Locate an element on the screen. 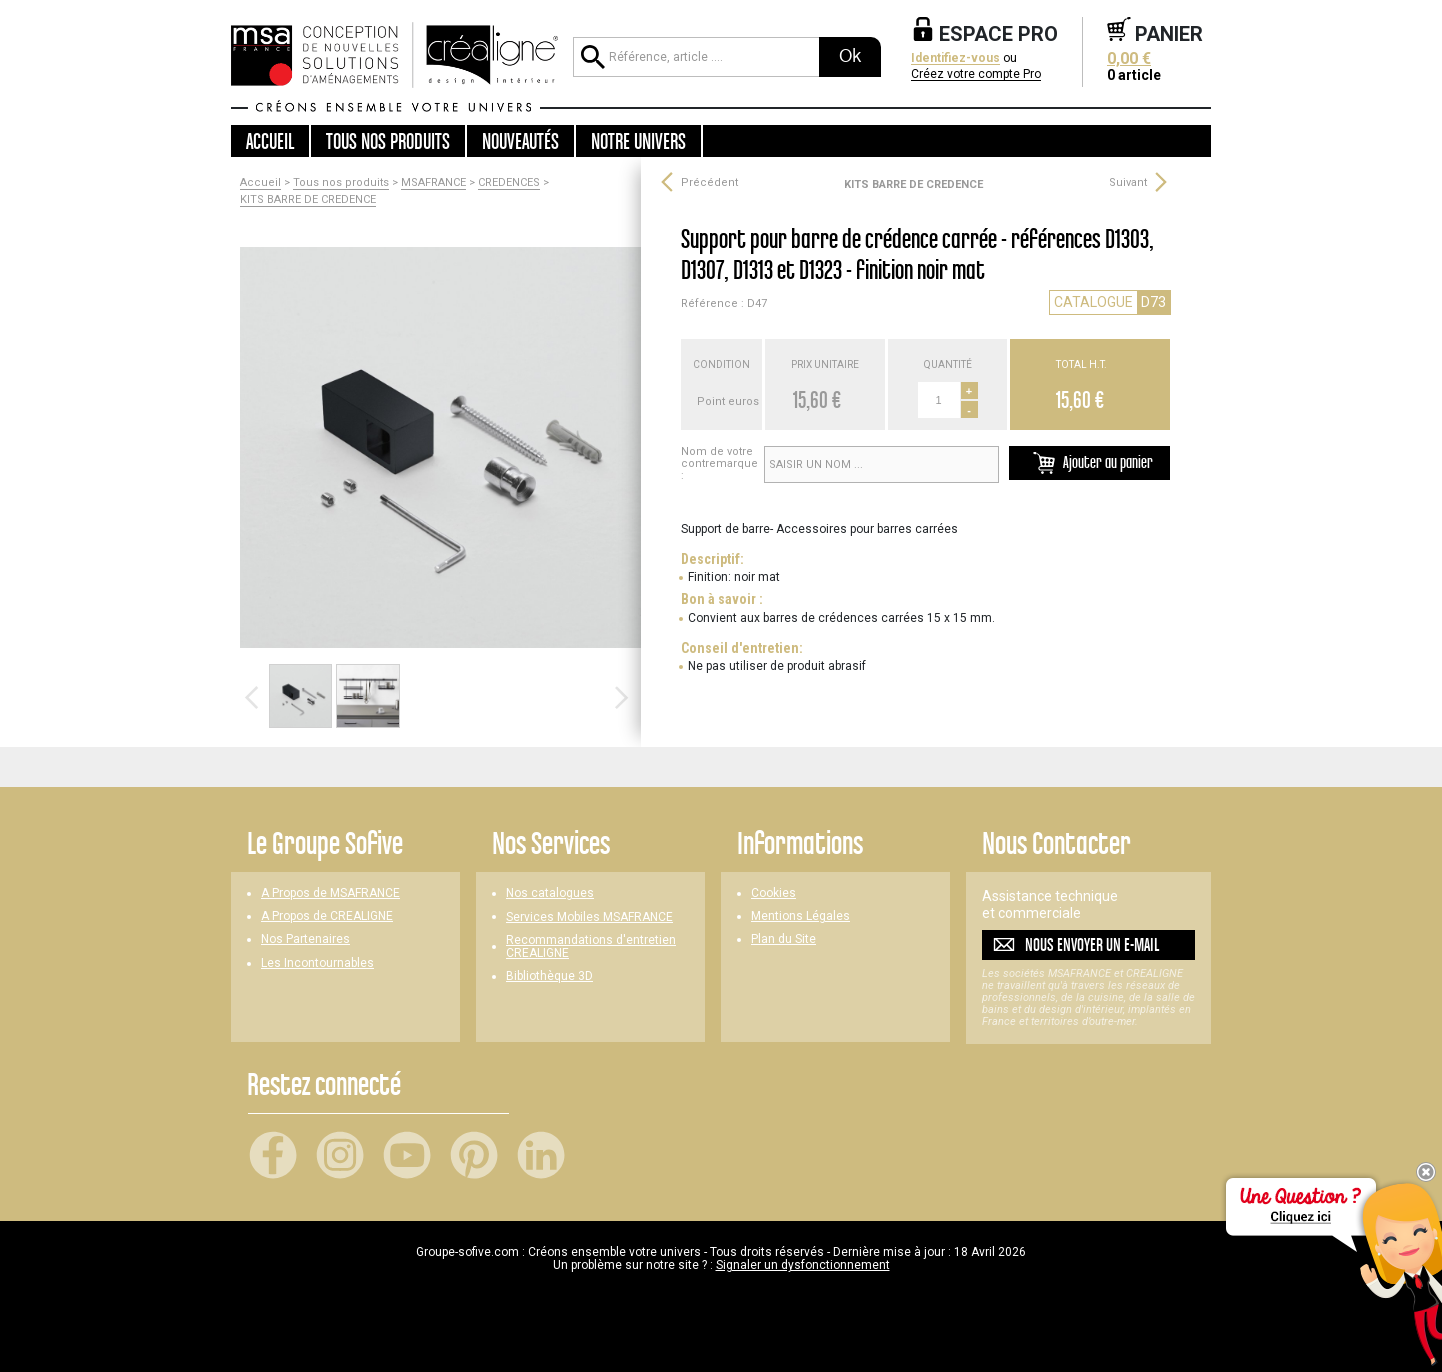  Notre univers is located at coordinates (638, 141).